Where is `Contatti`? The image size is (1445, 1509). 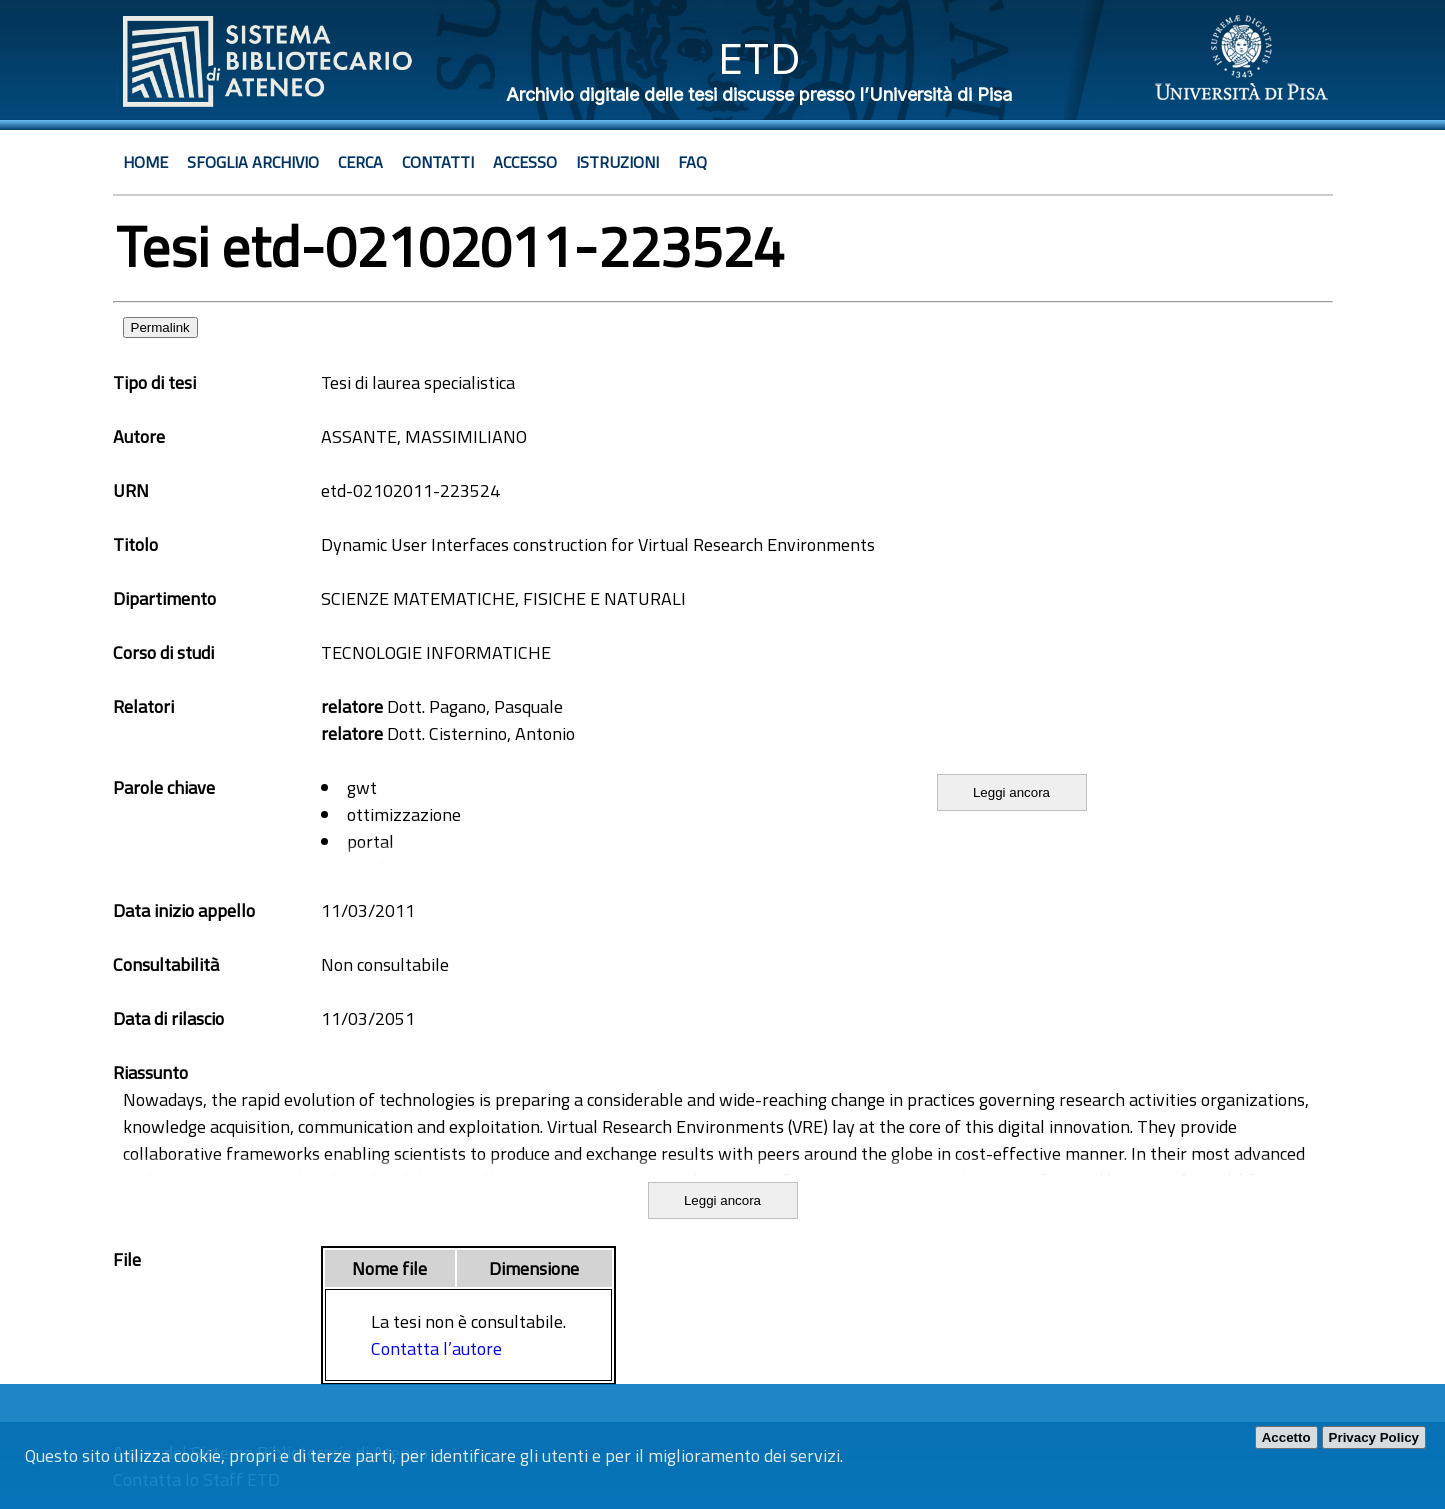 Contatti is located at coordinates (438, 162).